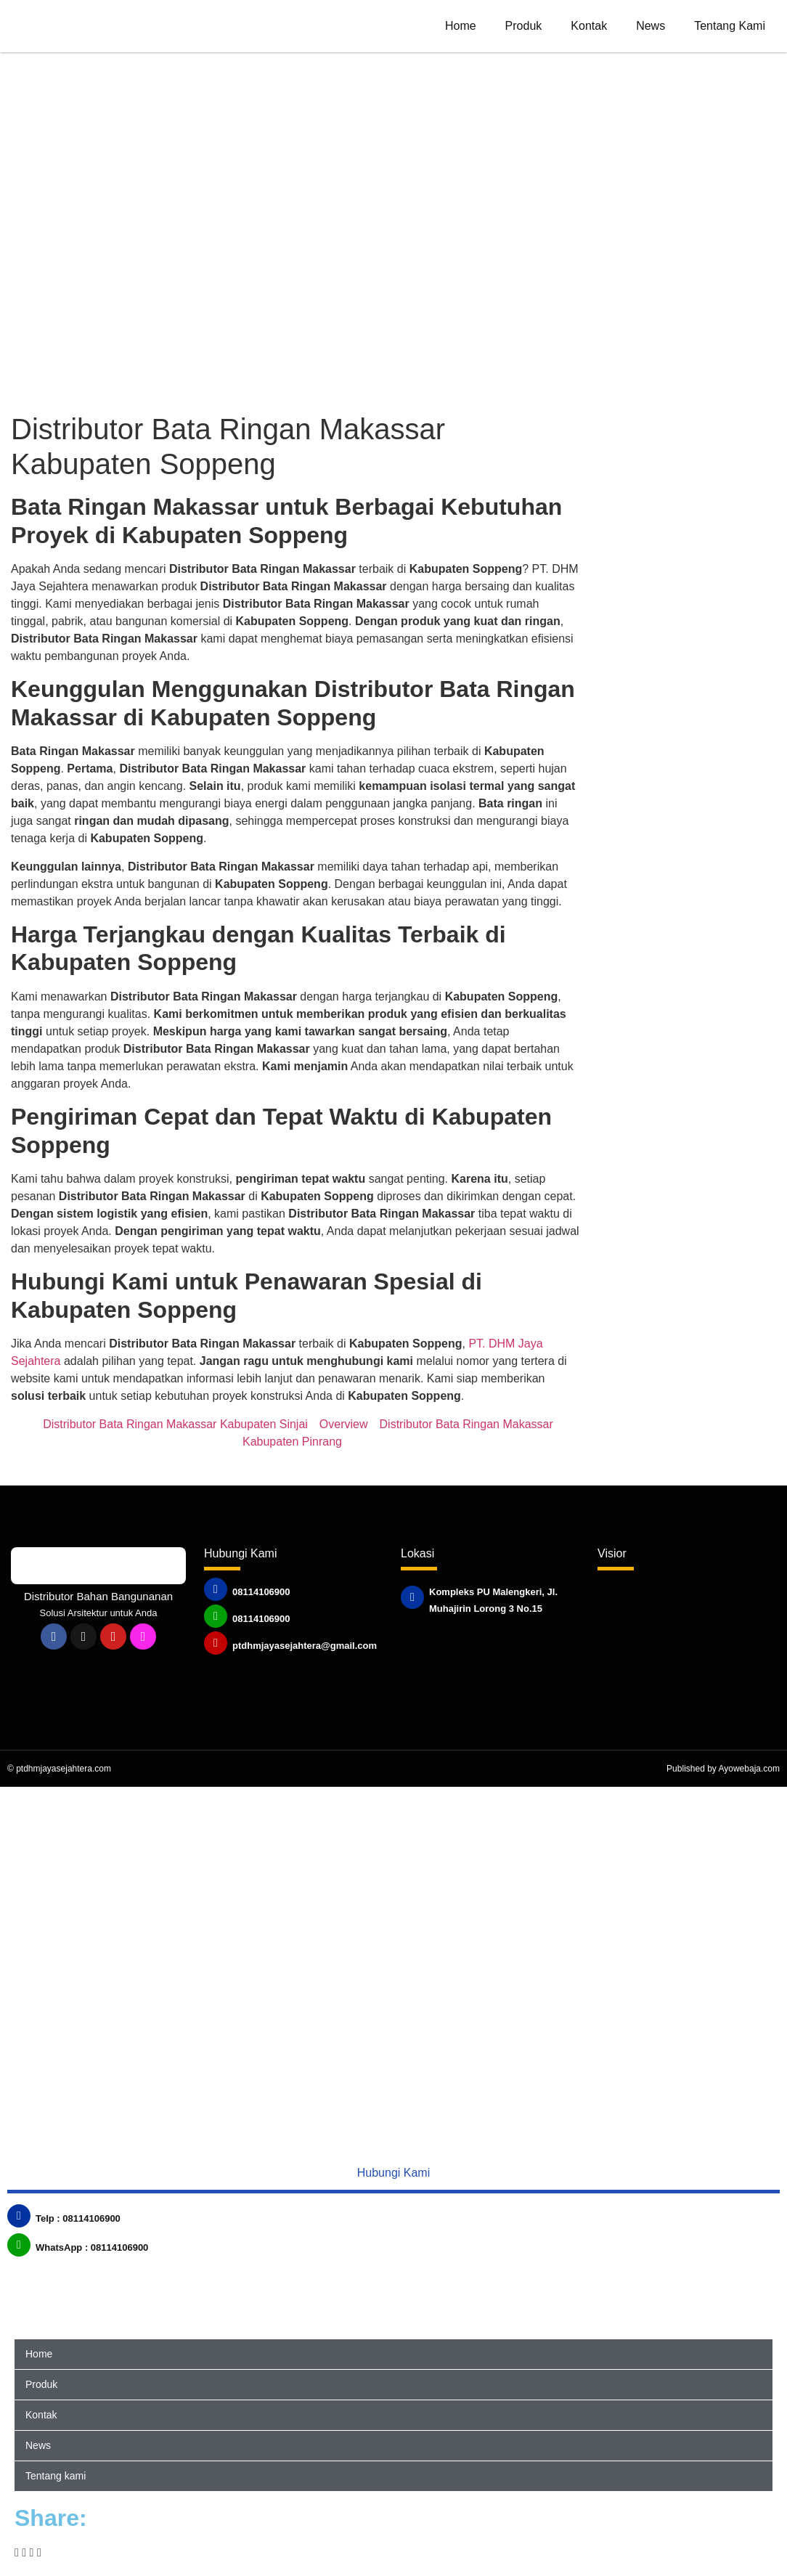  Describe the element at coordinates (215, 1589) in the screenshot. I see `[08114106900]` at that location.